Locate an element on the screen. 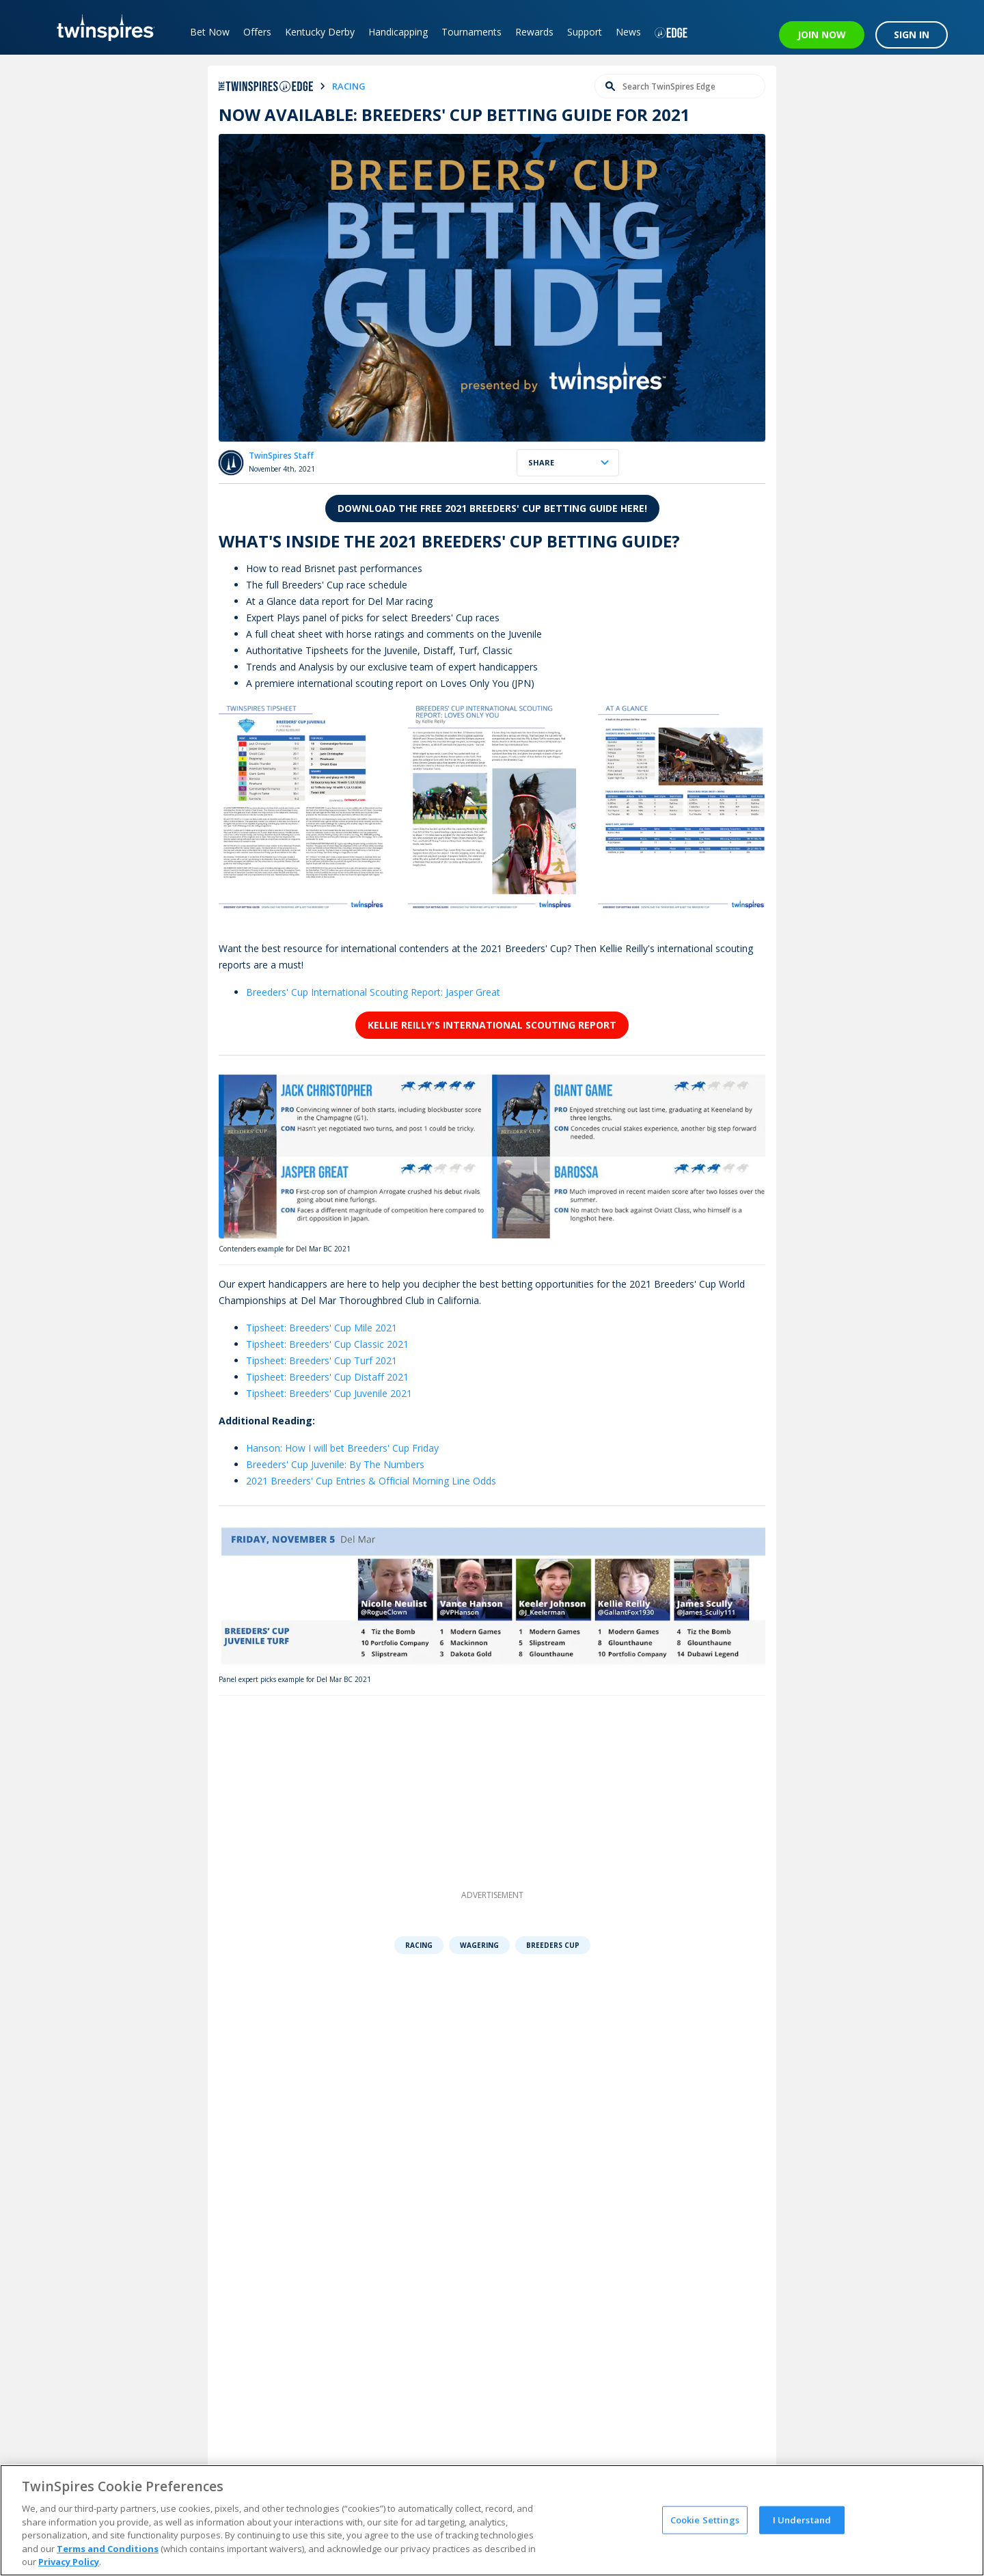 The width and height of the screenshot is (984, 2576). Kellie Reilly's International Scouting Report is located at coordinates (492, 1024).